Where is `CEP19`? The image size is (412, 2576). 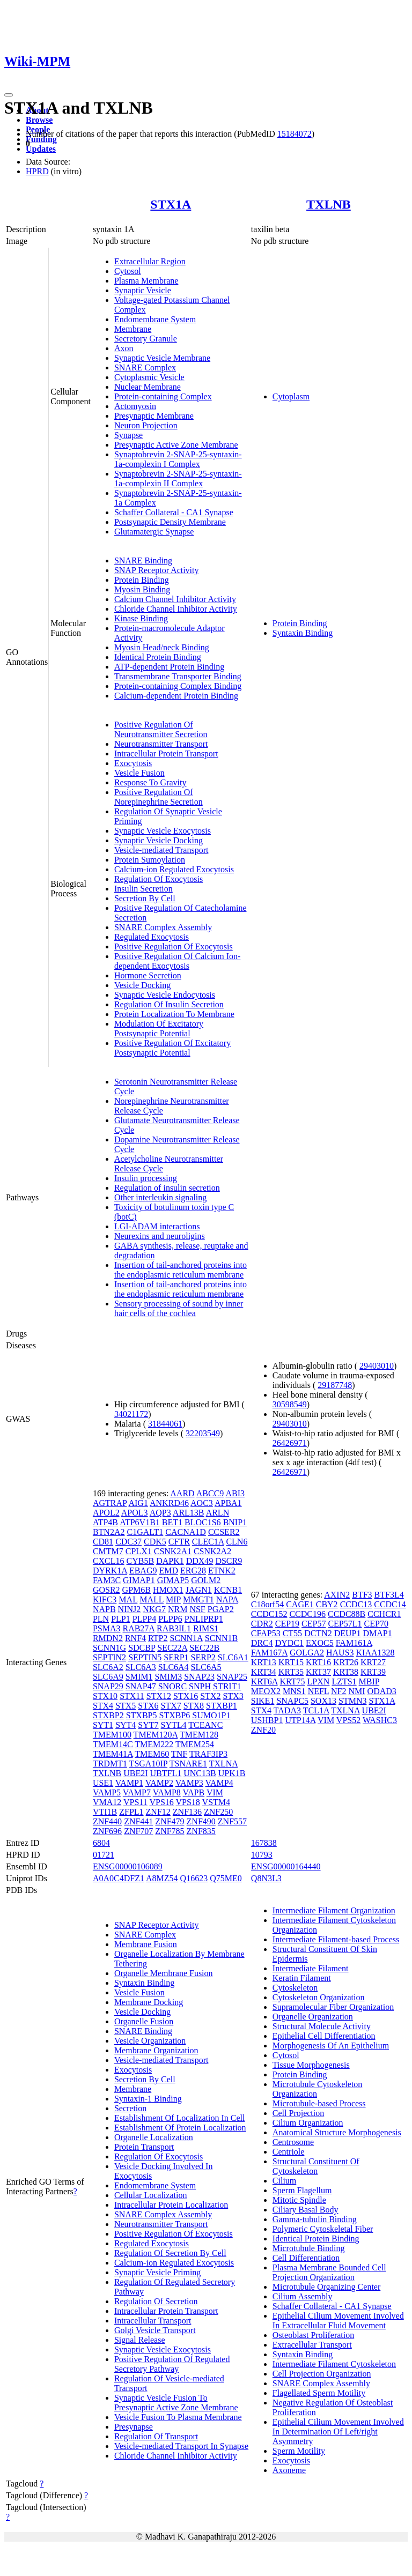
CEP19 is located at coordinates (287, 1623).